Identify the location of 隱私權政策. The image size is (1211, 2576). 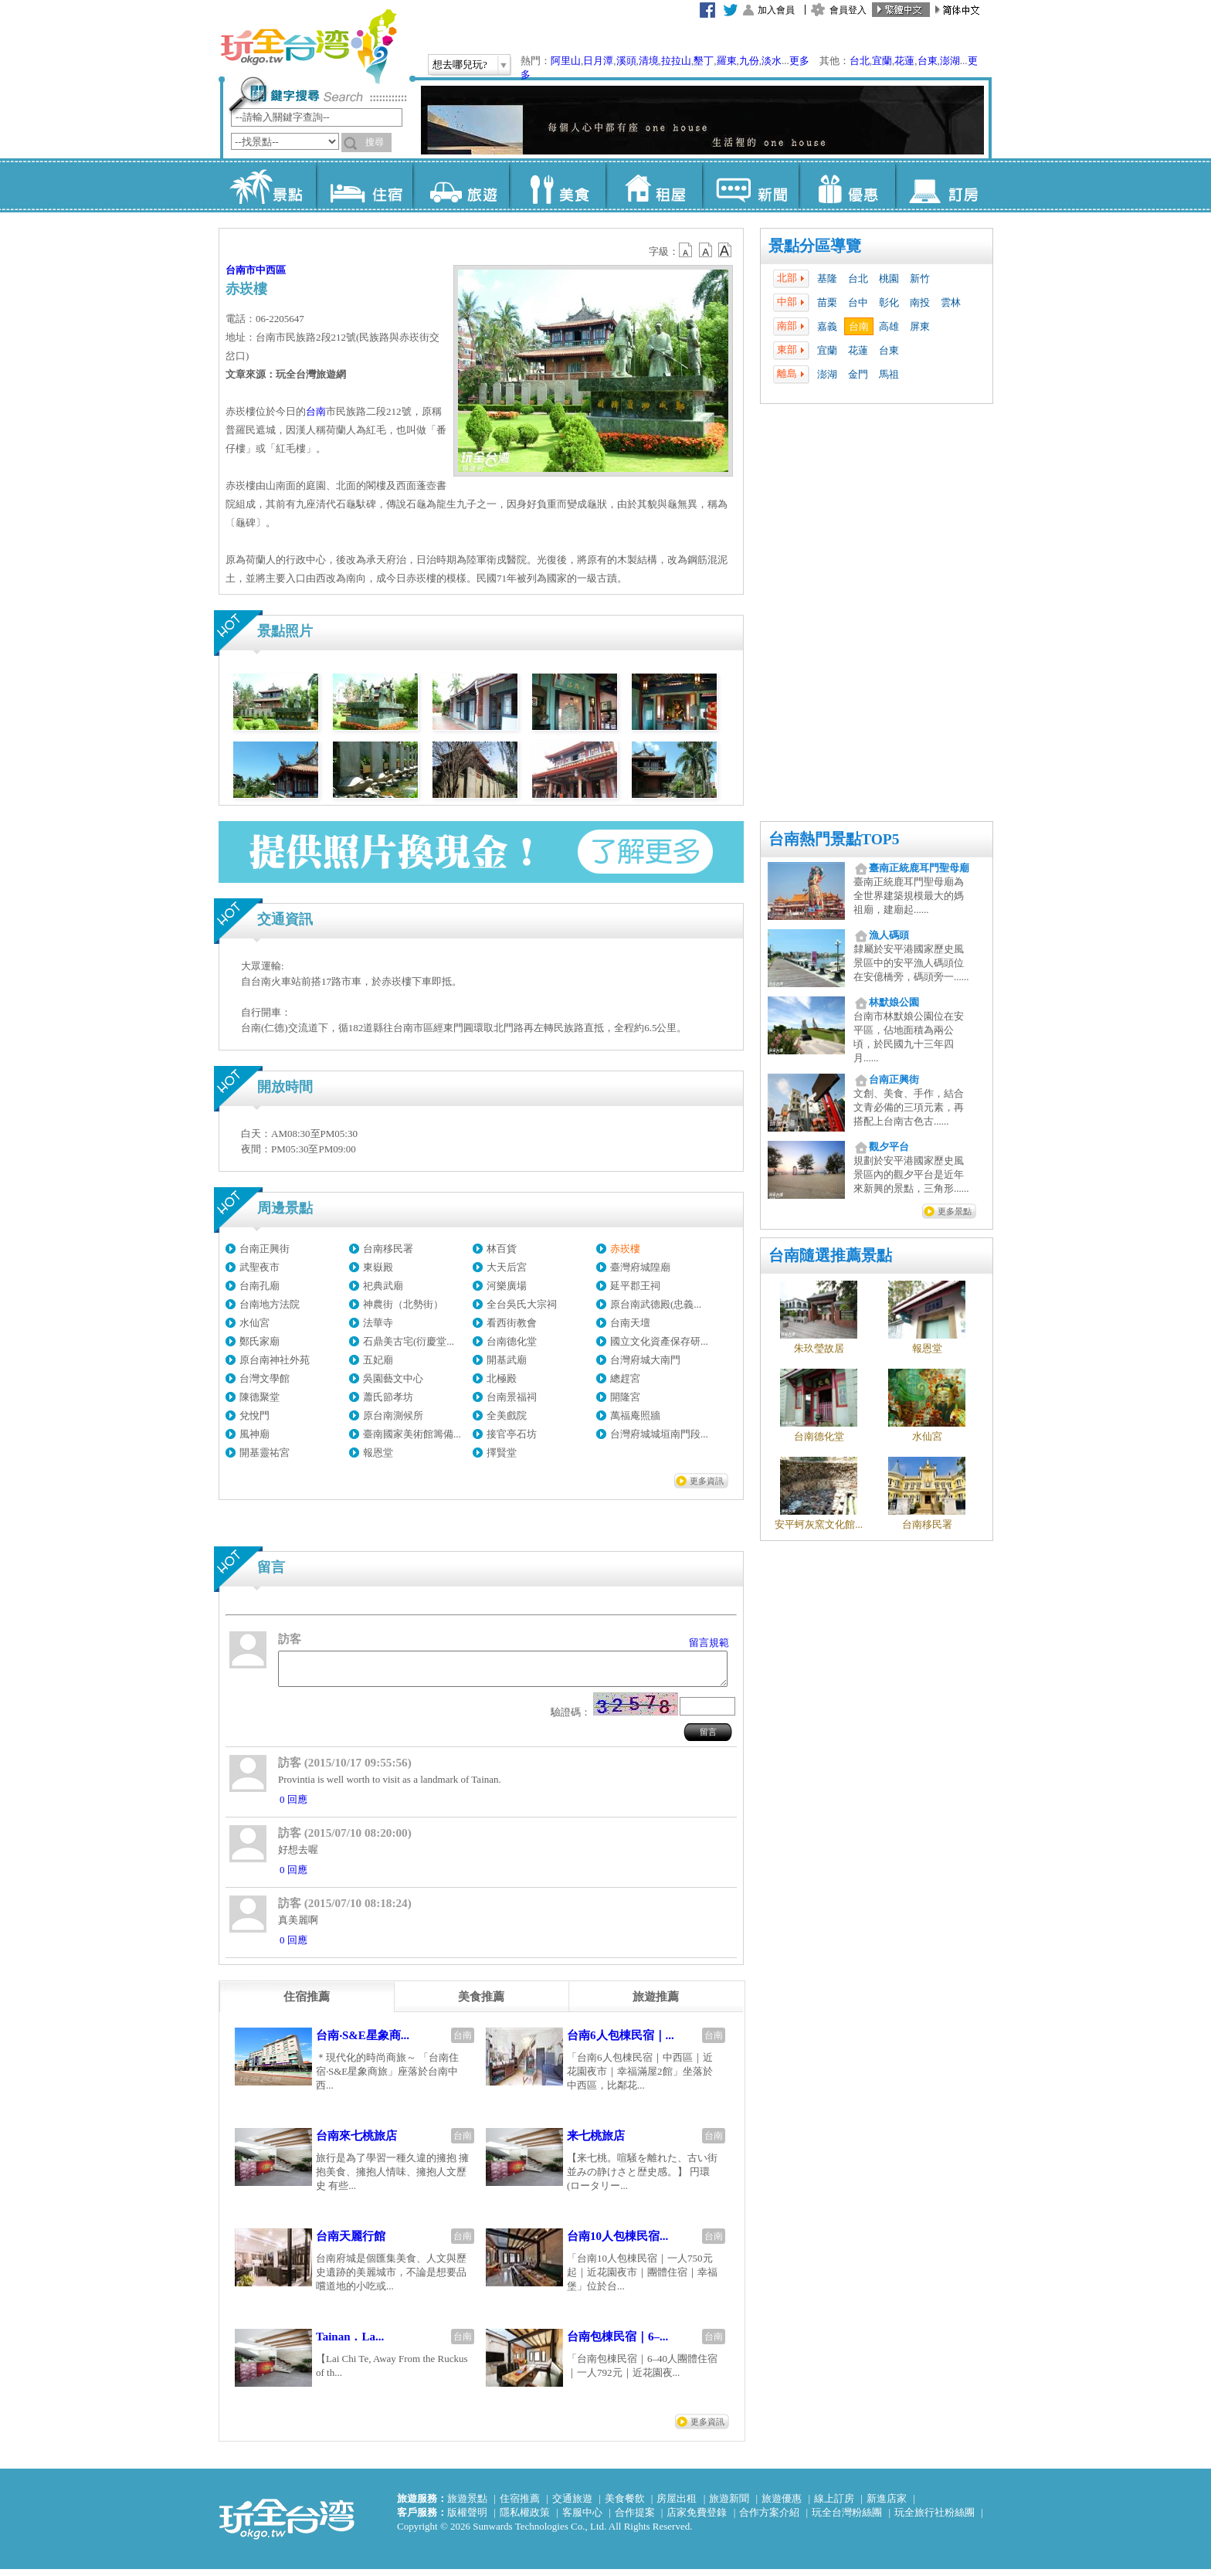
(525, 2519).